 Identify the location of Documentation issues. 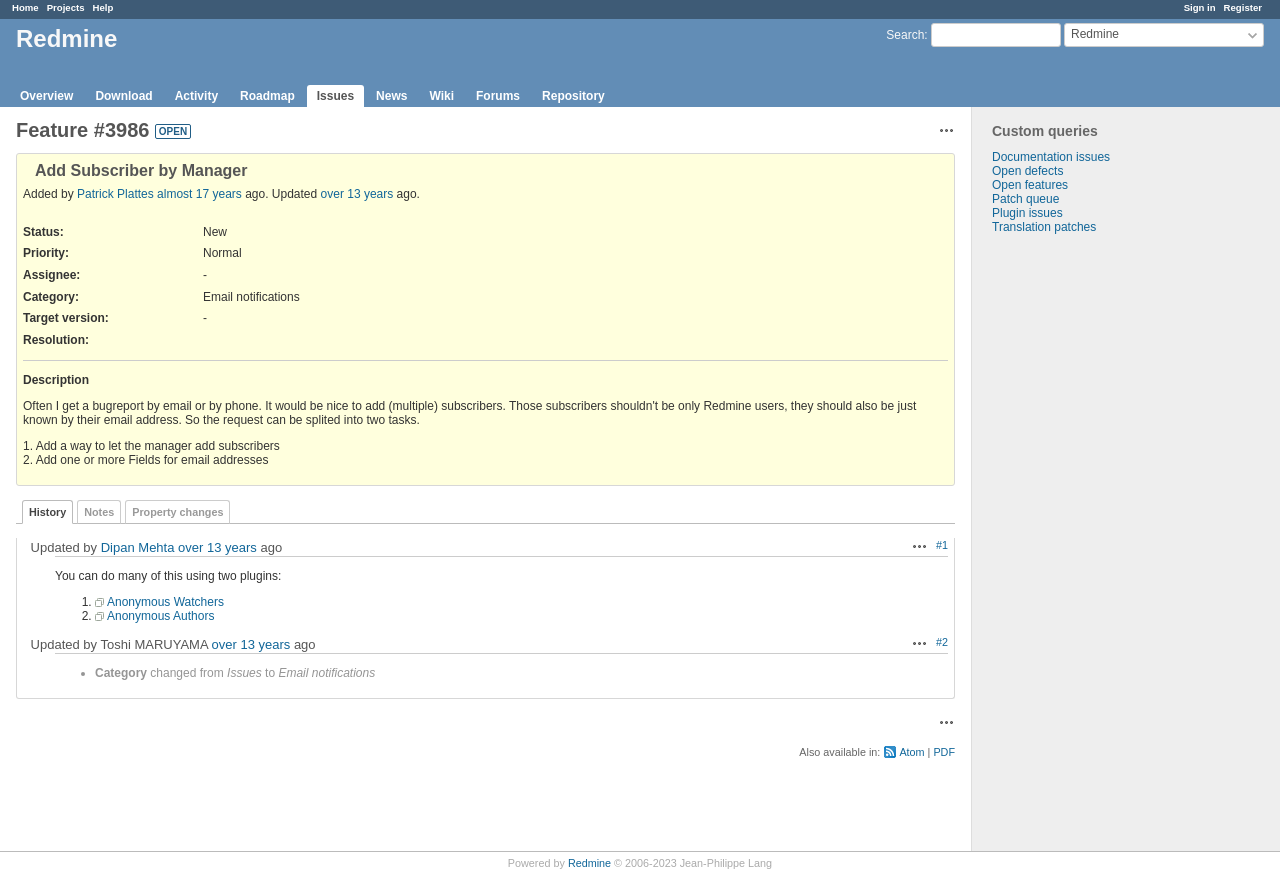
(1051, 157).